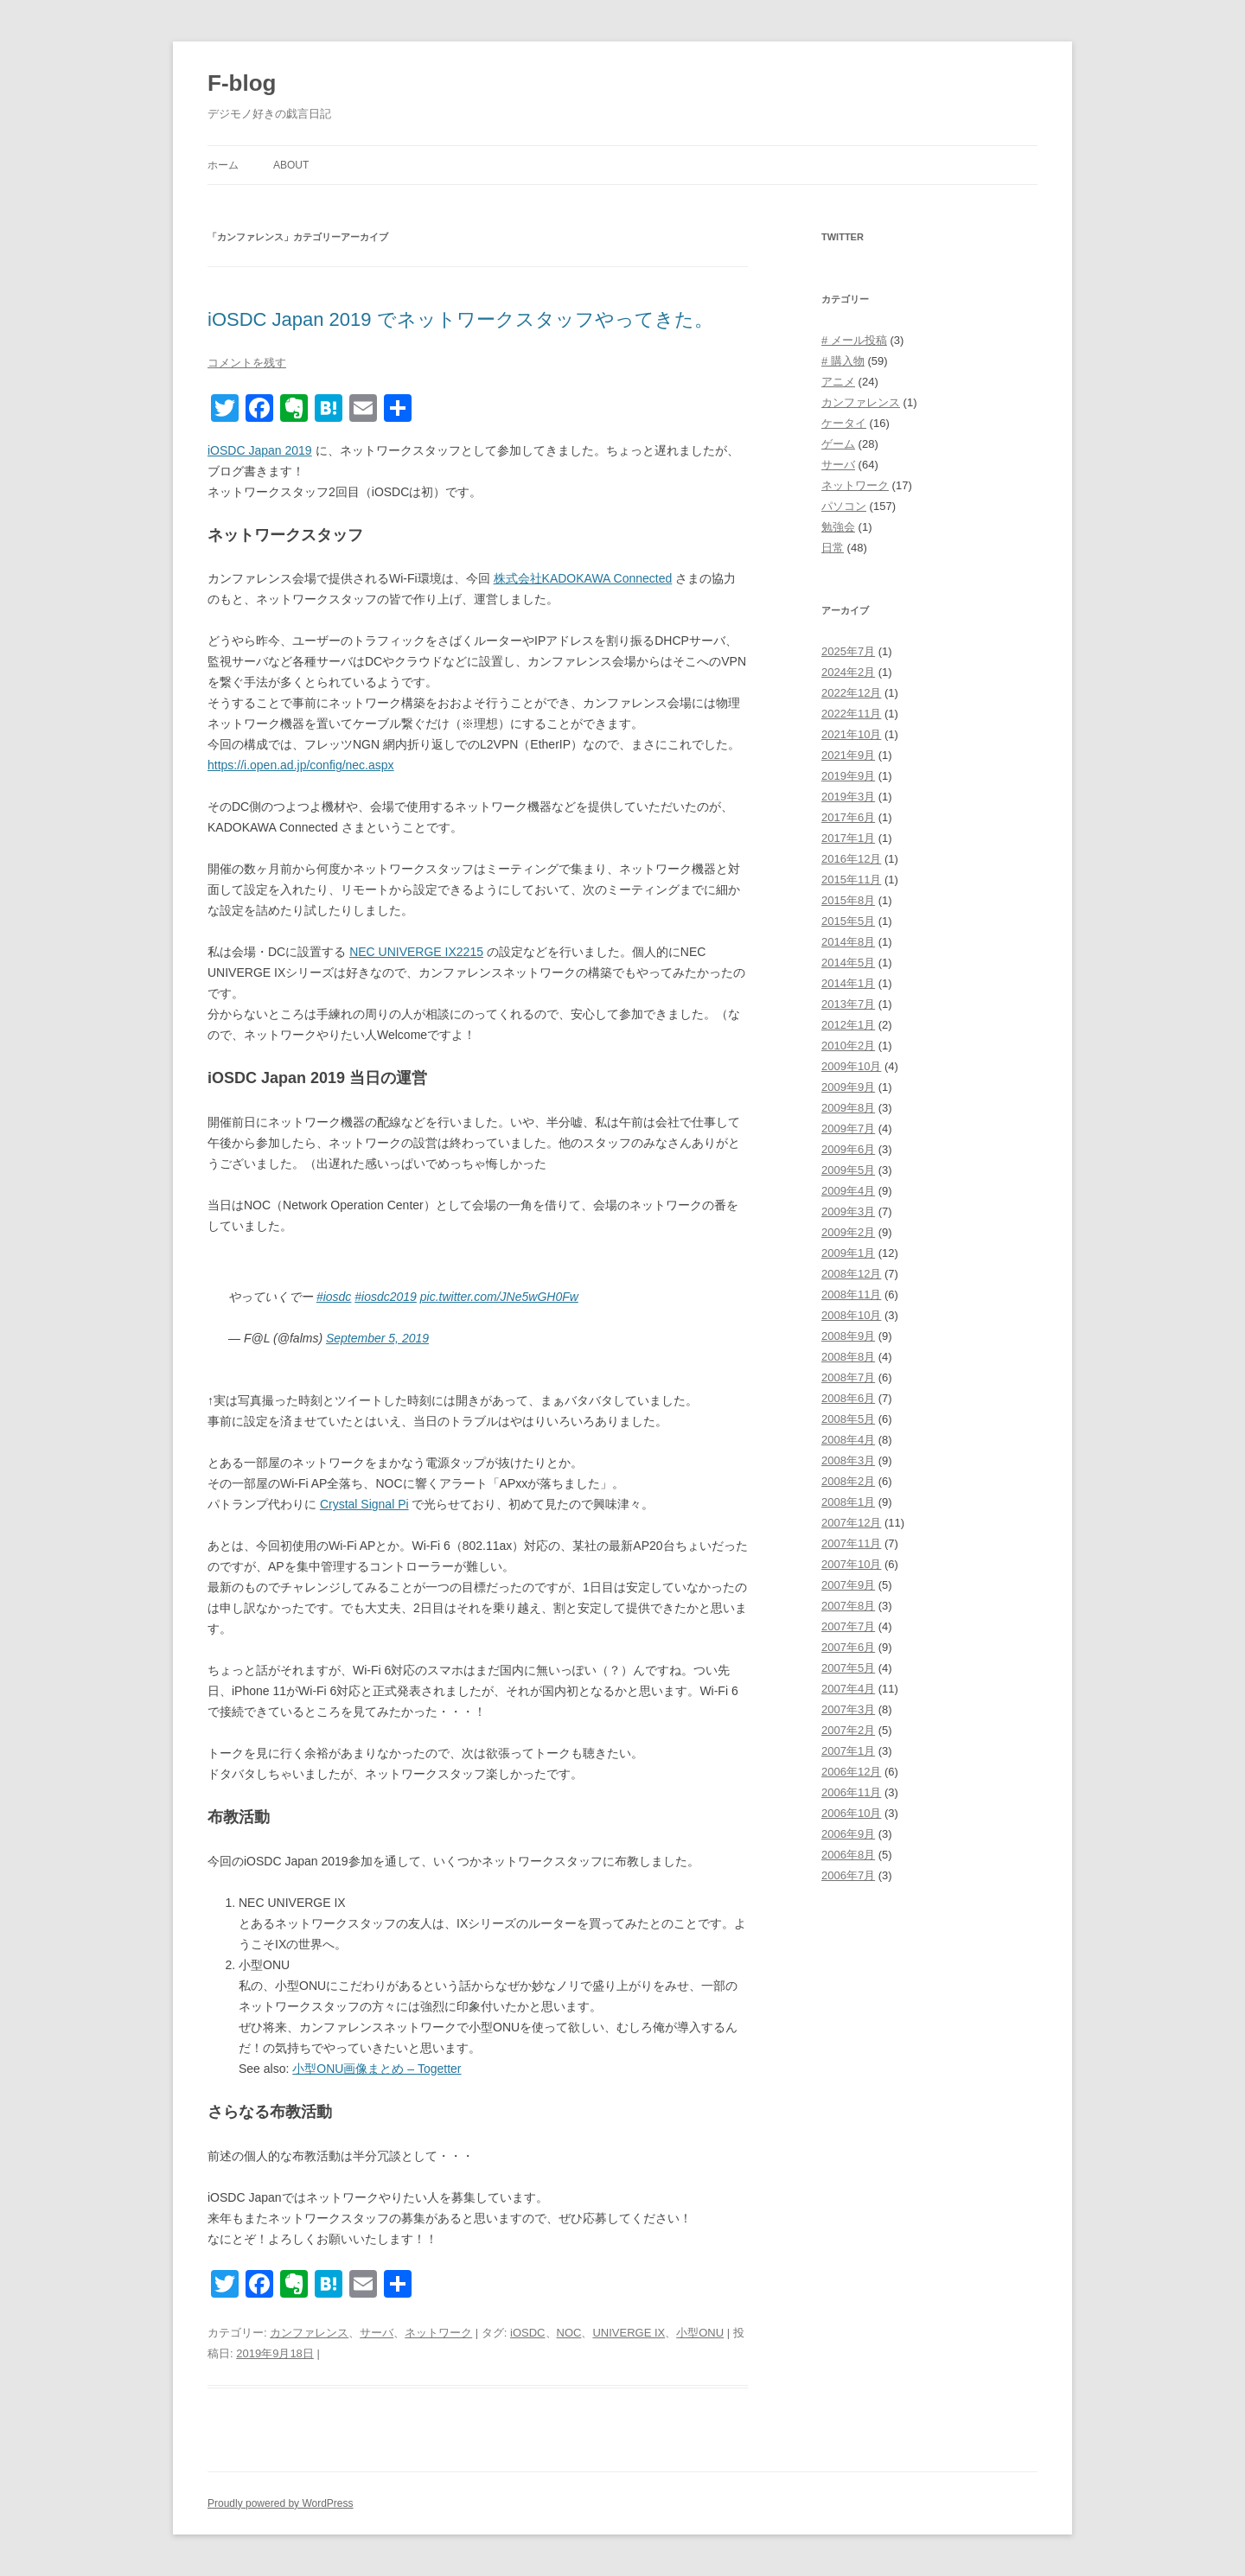 The height and width of the screenshot is (2576, 1245). I want to click on 2019年9月, so click(848, 775).